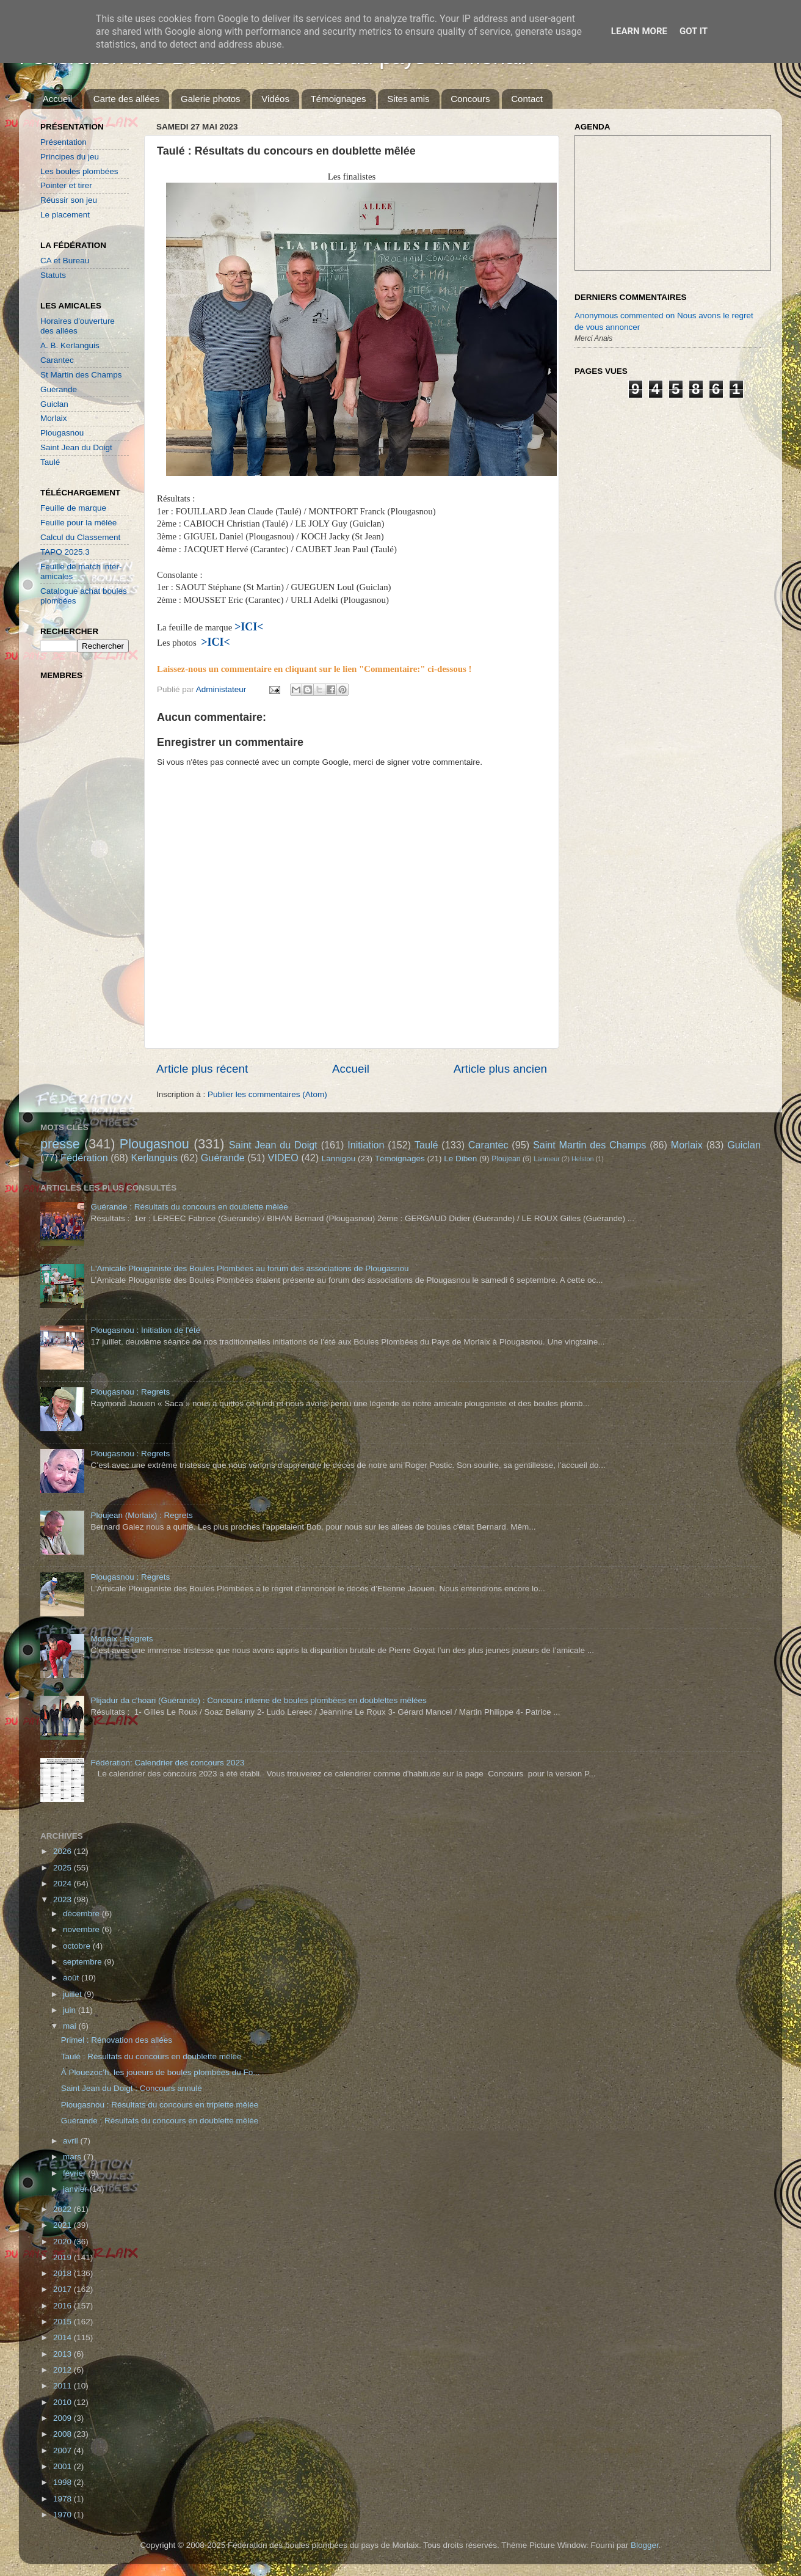 The width and height of the screenshot is (801, 2576). What do you see at coordinates (73, 1994) in the screenshot?
I see `juillet` at bounding box center [73, 1994].